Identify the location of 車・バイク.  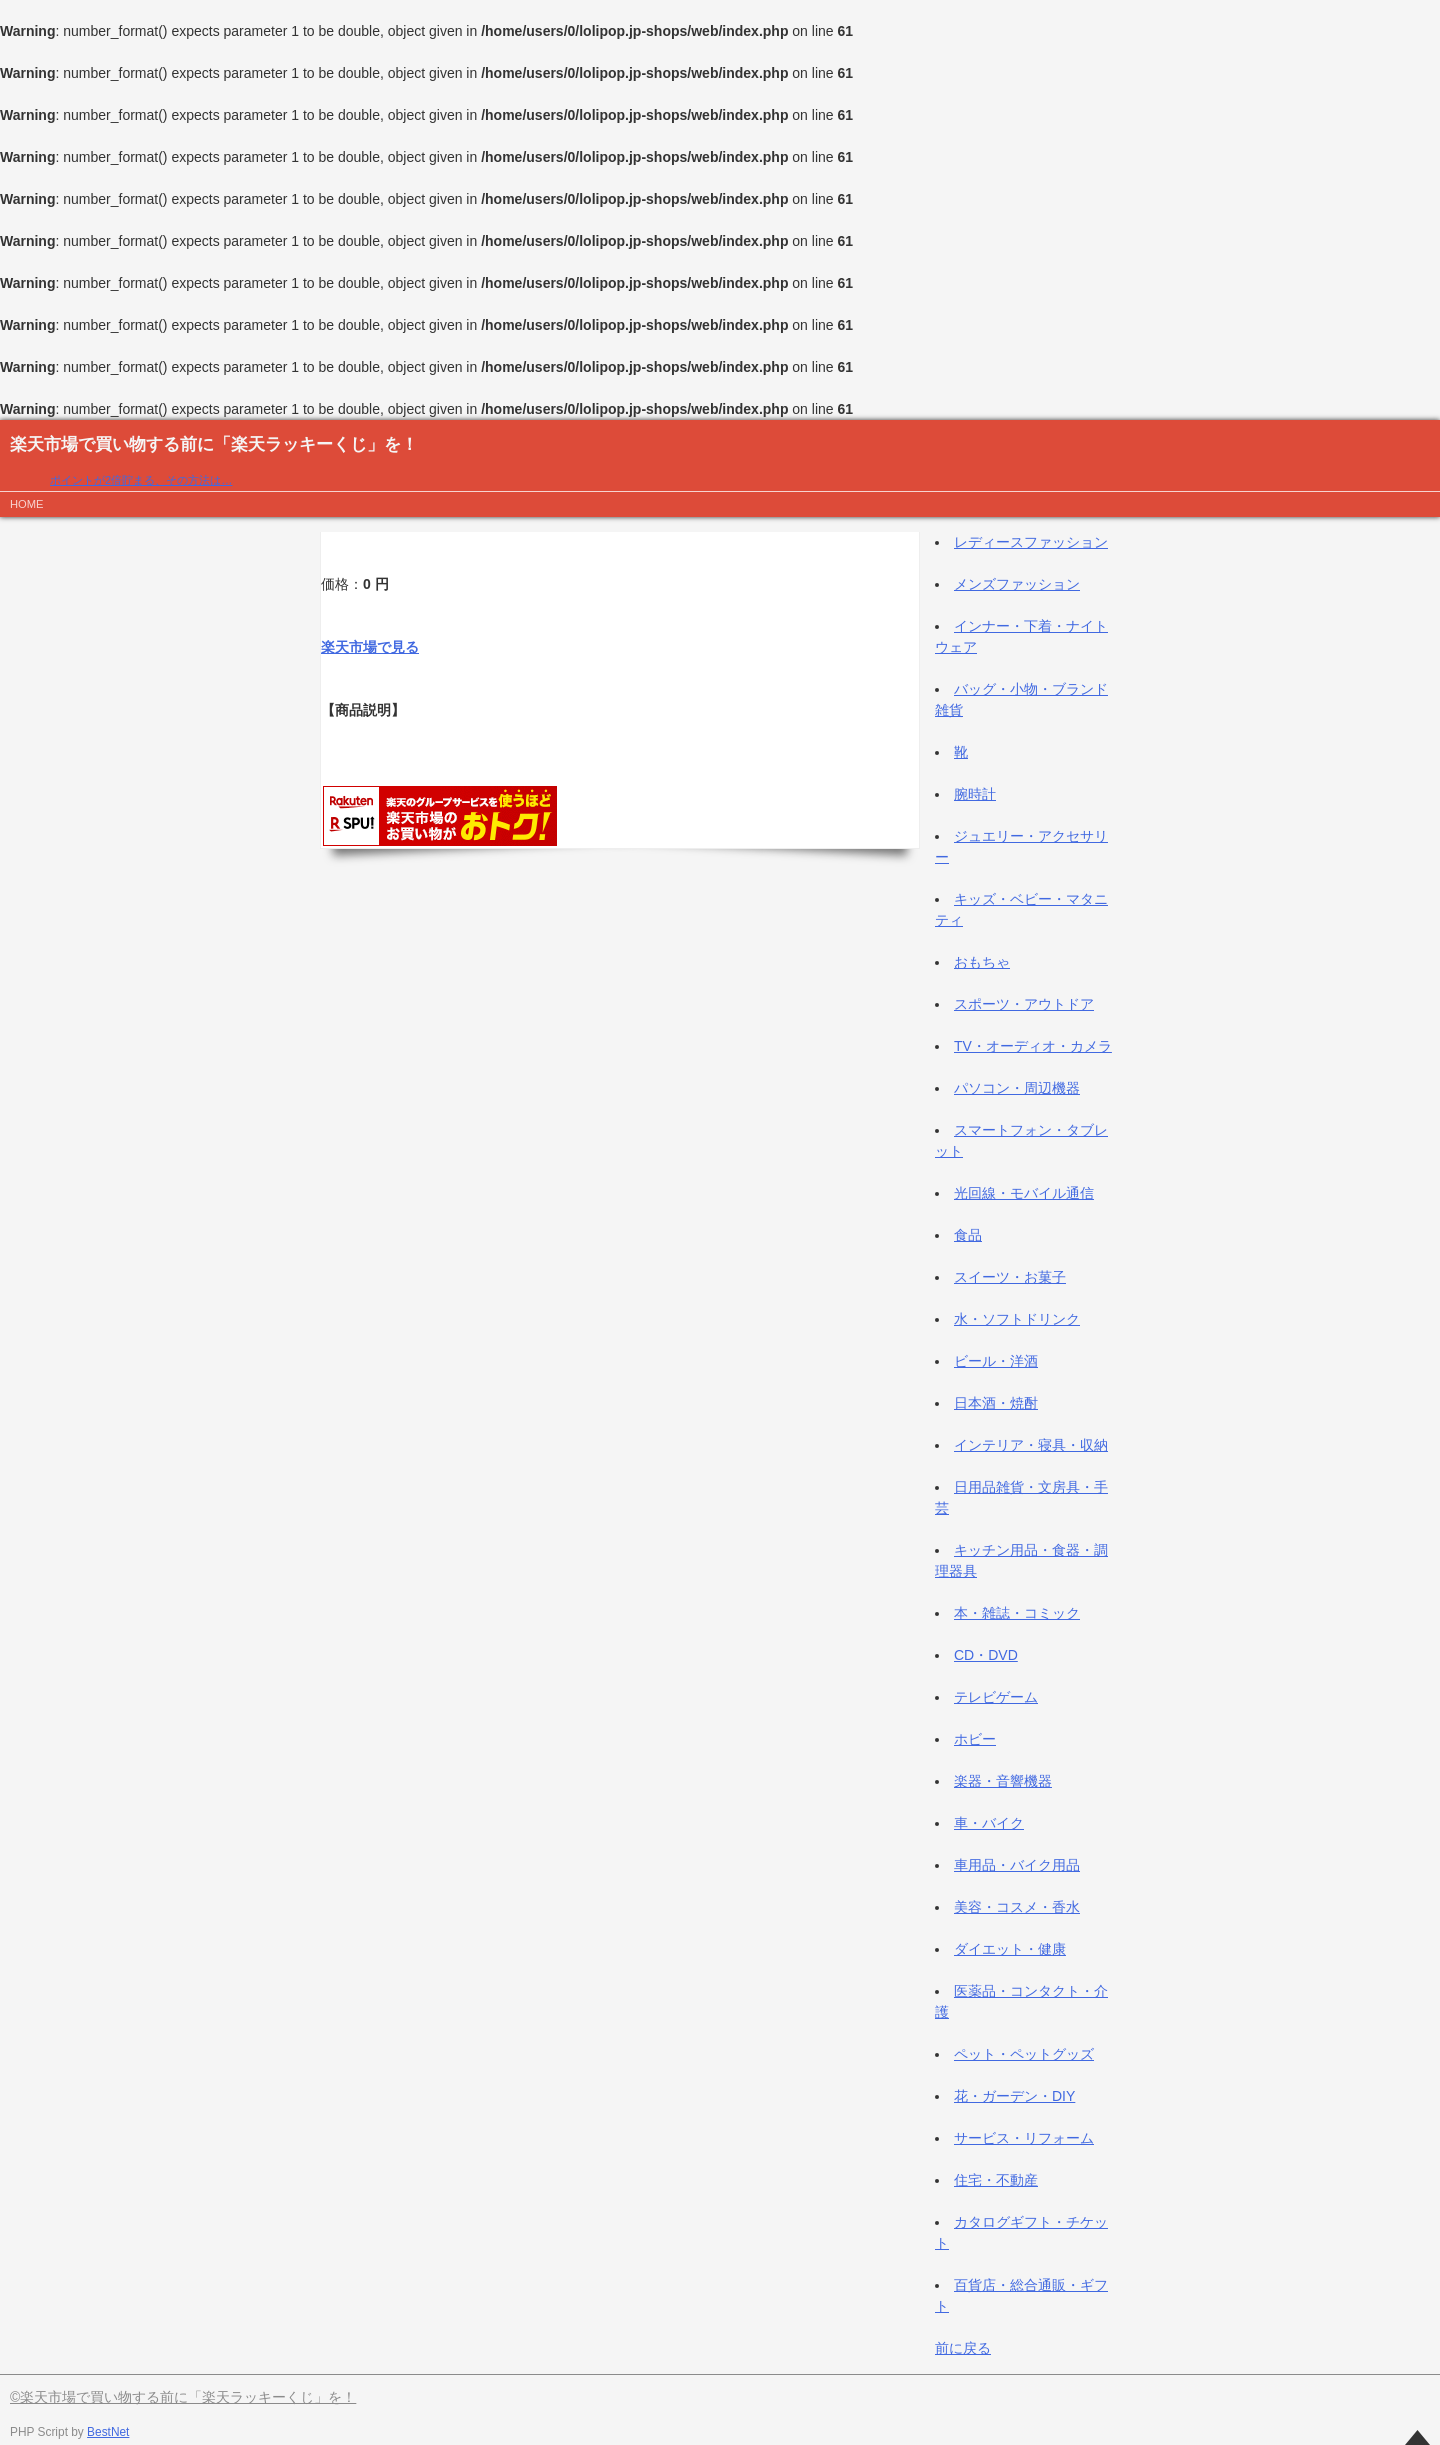
(989, 1823).